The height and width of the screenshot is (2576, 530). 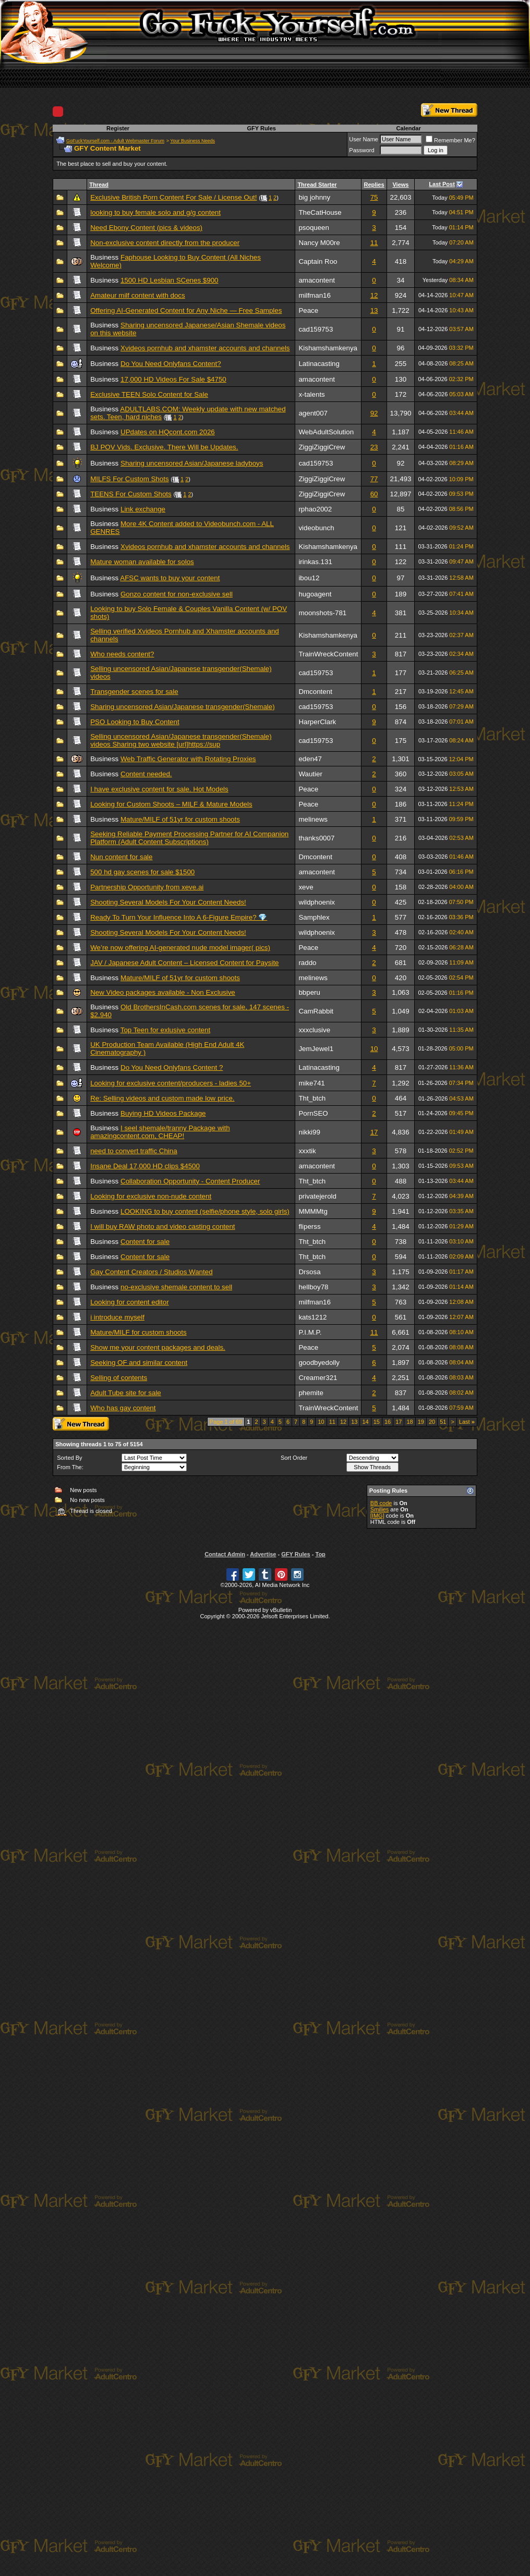 I want to click on Calendar, so click(x=408, y=128).